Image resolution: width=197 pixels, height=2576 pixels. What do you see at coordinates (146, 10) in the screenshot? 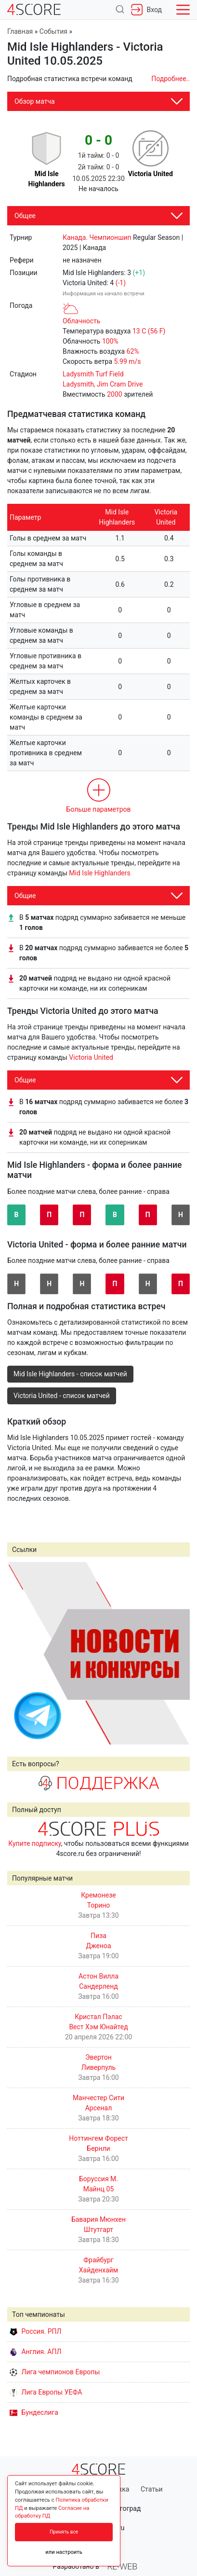
I see `Вход` at bounding box center [146, 10].